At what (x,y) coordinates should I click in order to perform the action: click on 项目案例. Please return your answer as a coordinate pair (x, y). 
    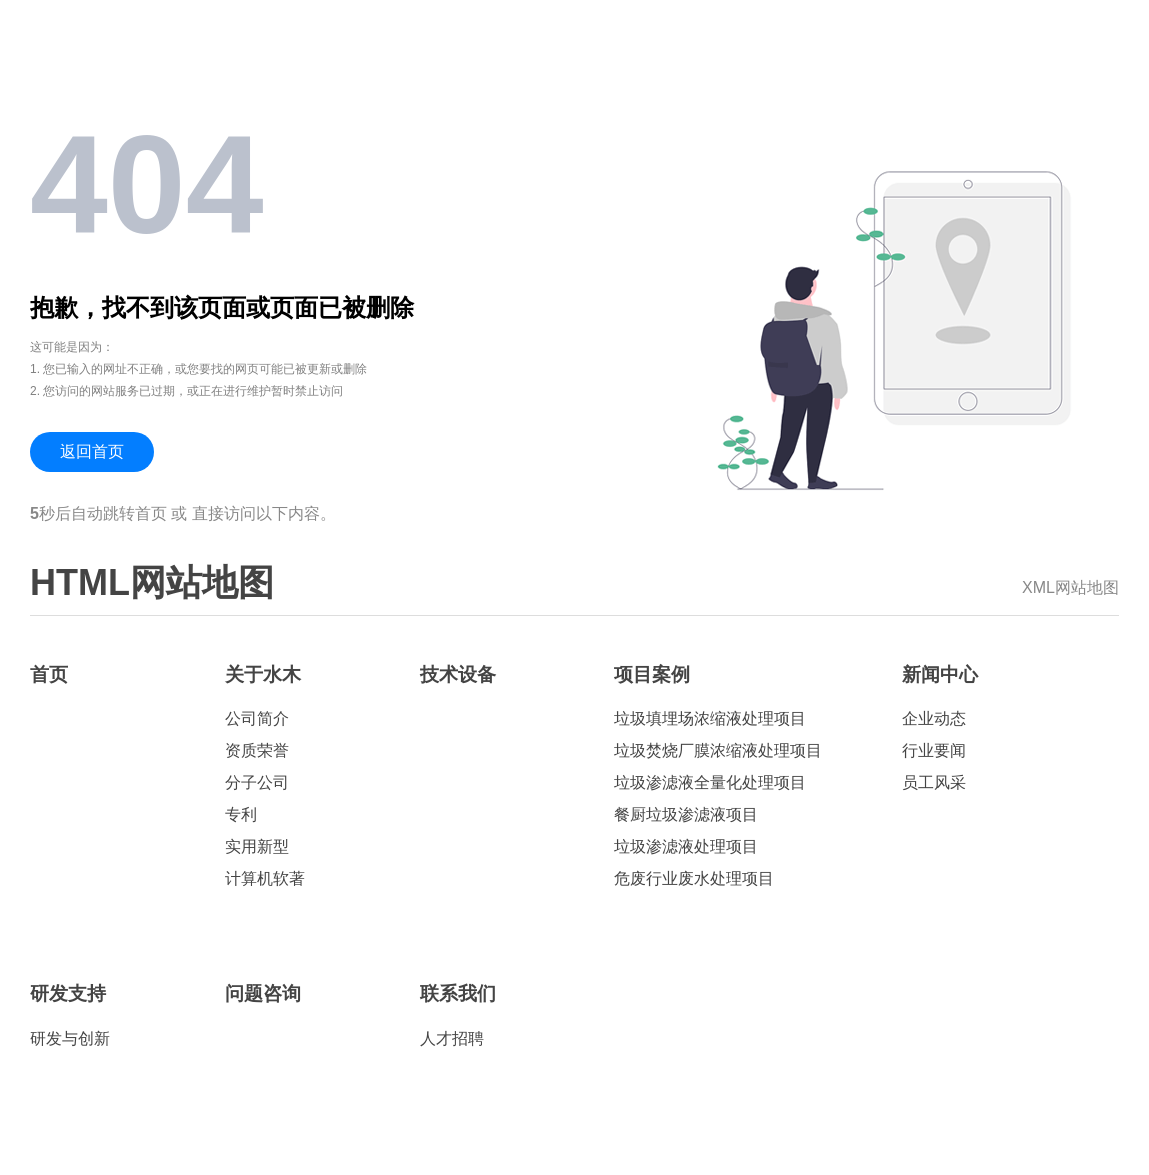
    Looking at the image, I should click on (652, 674).